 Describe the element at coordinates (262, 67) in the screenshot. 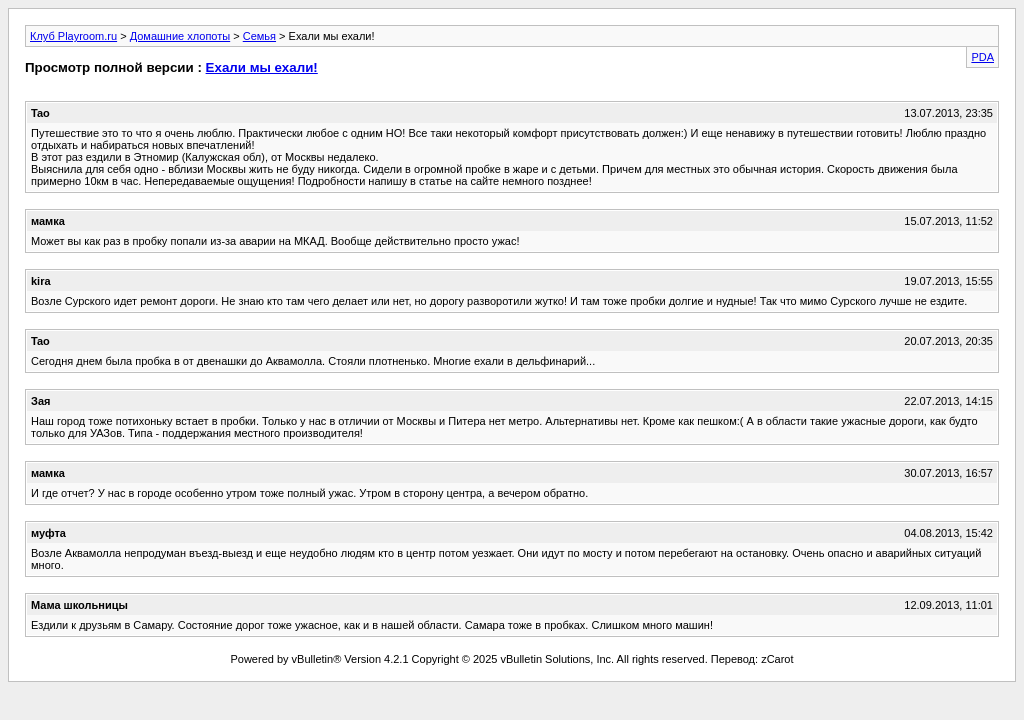

I see `Ехали мы ехали!` at that location.